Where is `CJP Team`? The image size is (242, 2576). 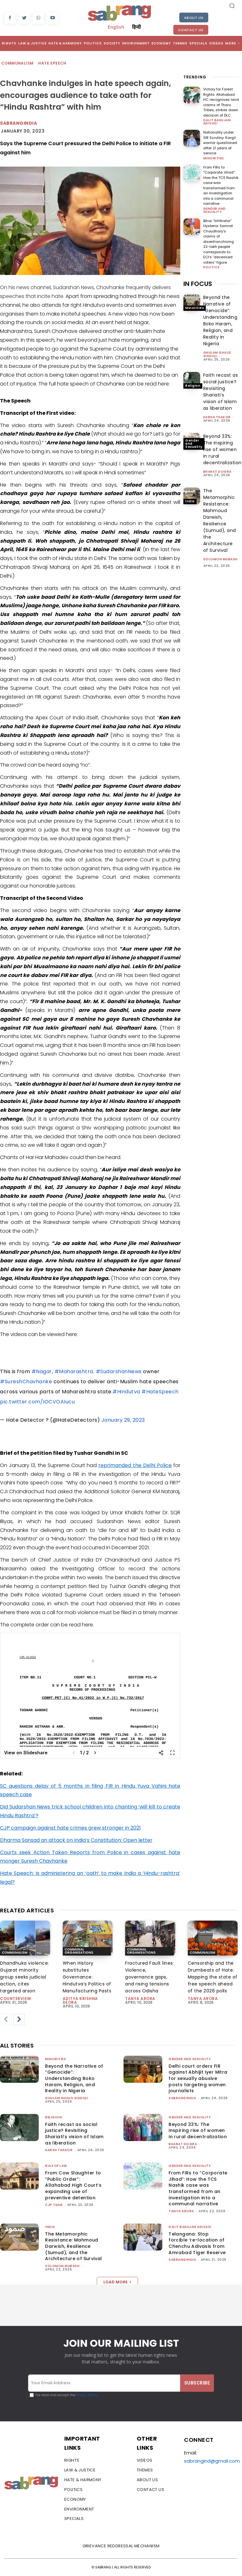 CJP Team is located at coordinates (53, 2204).